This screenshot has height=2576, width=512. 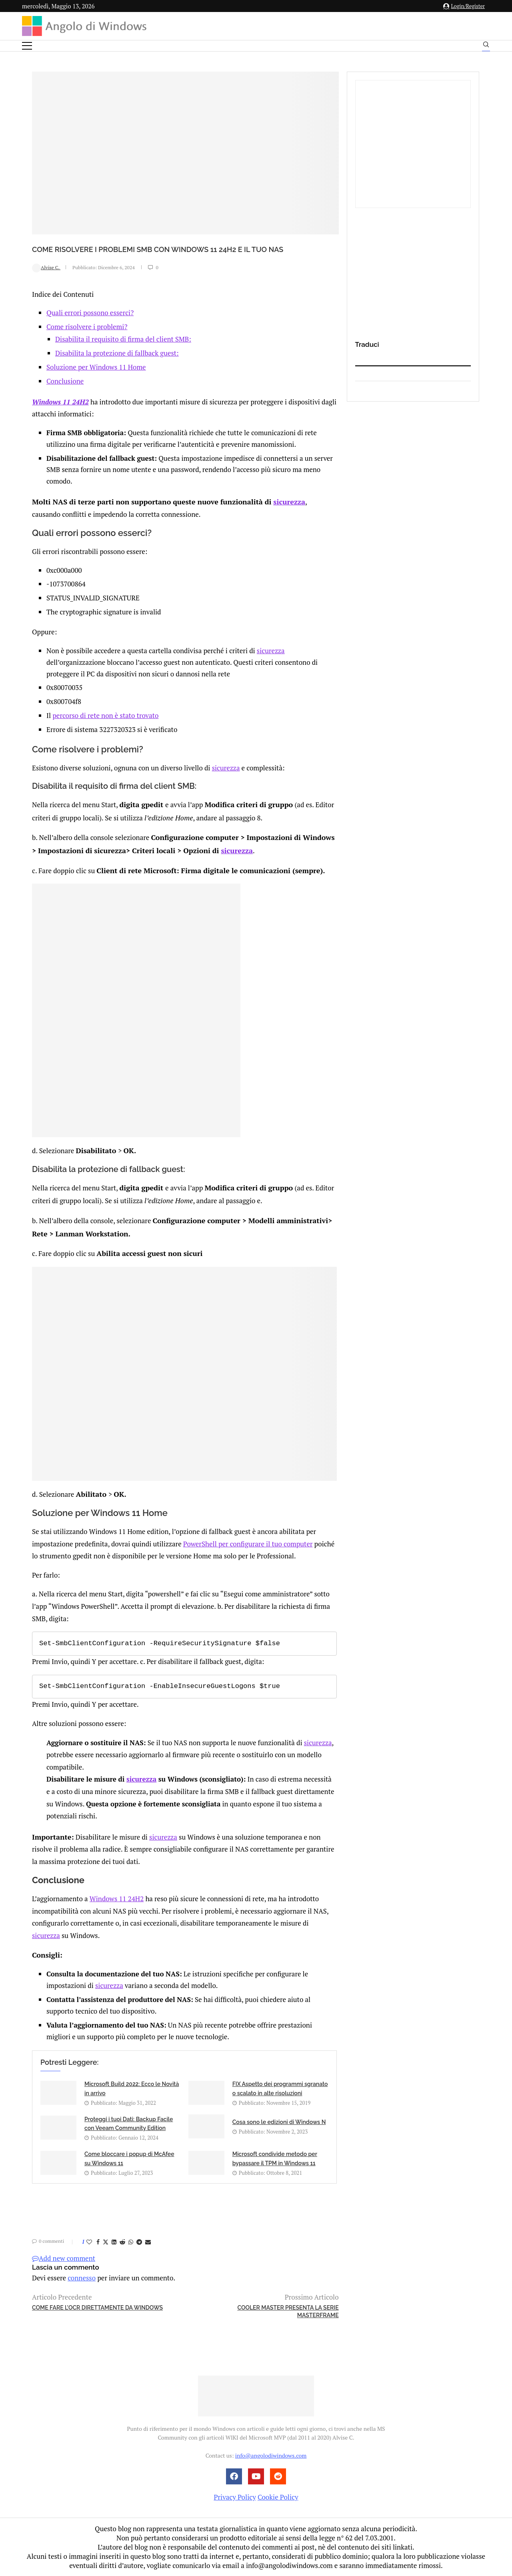 What do you see at coordinates (46, 280) in the screenshot?
I see `Alvise C.` at bounding box center [46, 280].